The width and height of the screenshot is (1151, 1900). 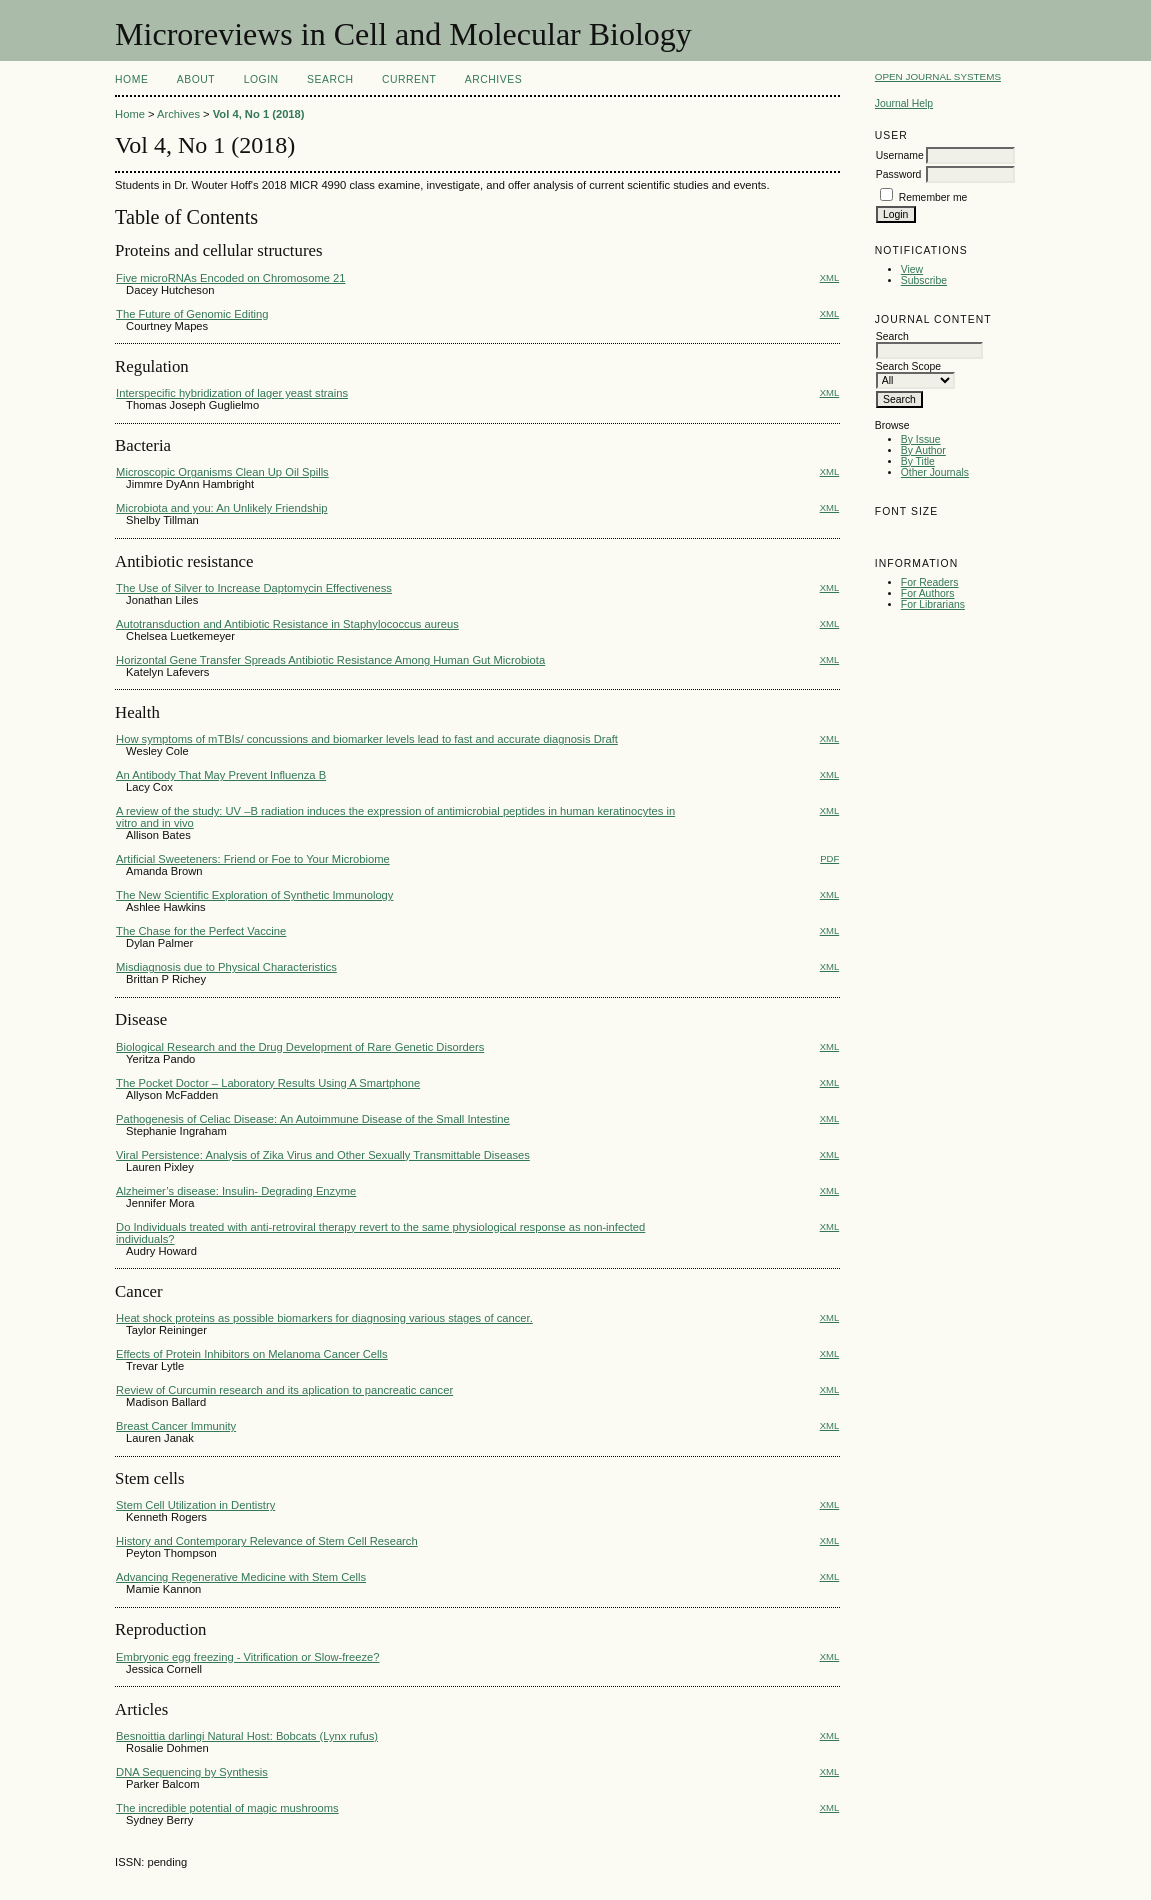 I want to click on Microbiota and you: An Unlikely Friendship, so click(x=221, y=508).